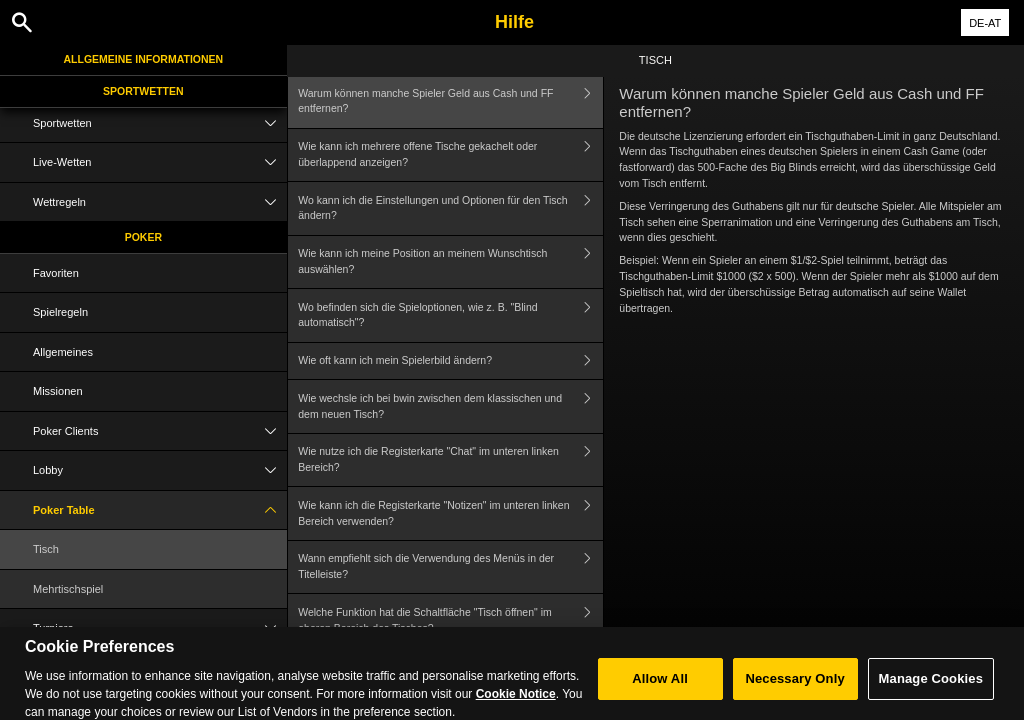 The width and height of the screenshot is (1024, 720). Describe the element at coordinates (516, 703) in the screenshot. I see `Cookie Notice` at that location.